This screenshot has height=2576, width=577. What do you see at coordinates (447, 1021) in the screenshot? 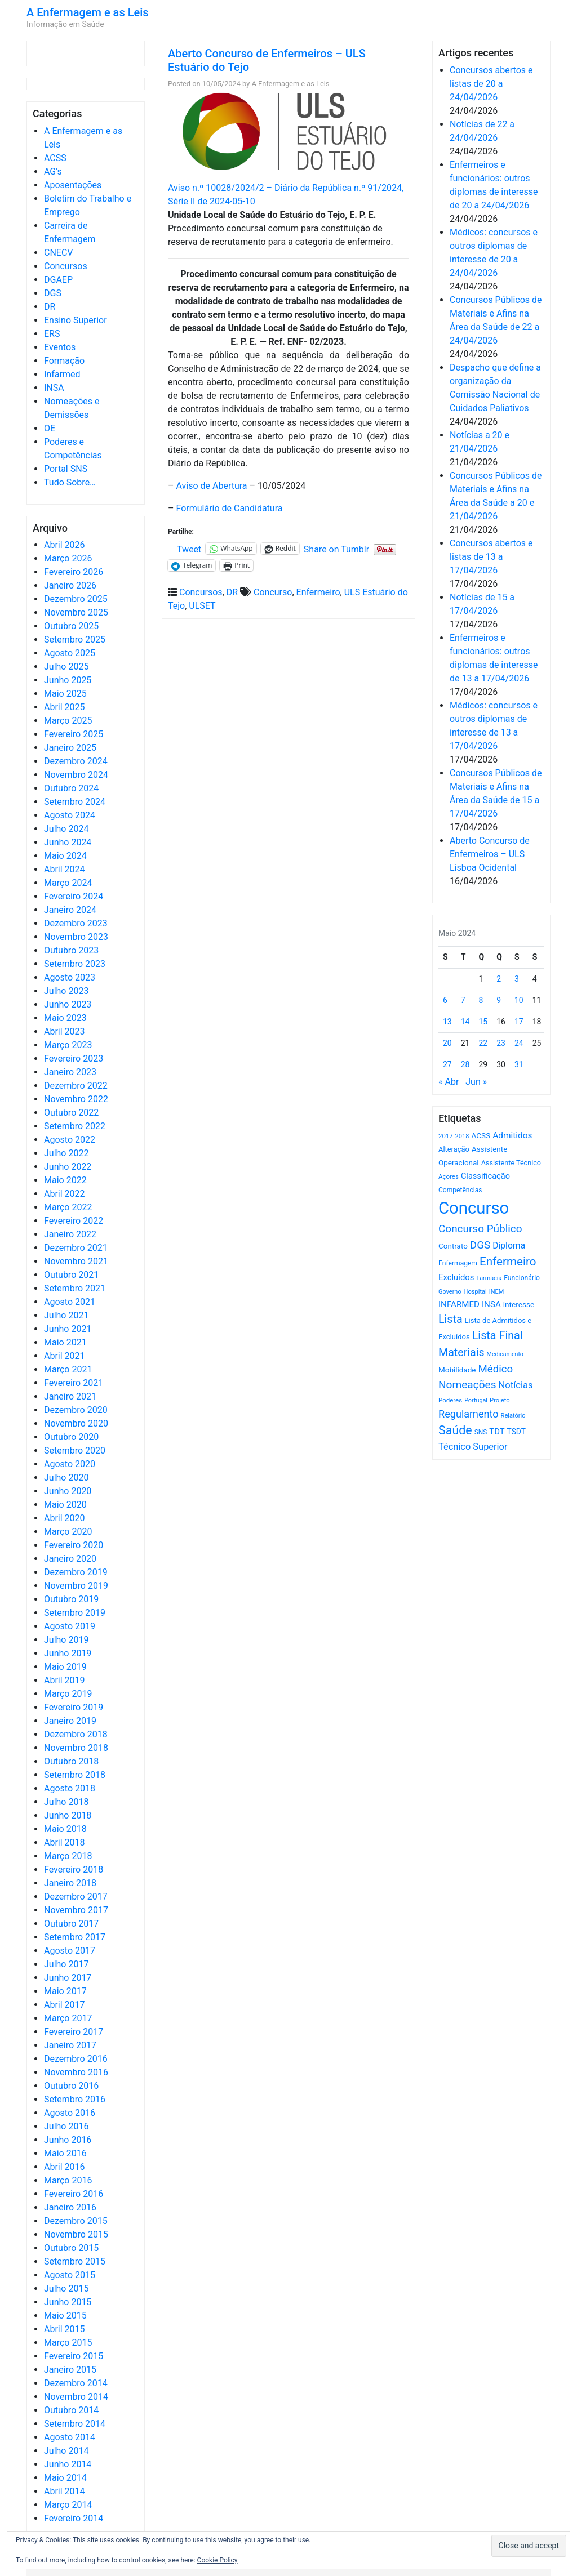
I see `13 [Artigos publicados em 13 de May, 2024]` at bounding box center [447, 1021].